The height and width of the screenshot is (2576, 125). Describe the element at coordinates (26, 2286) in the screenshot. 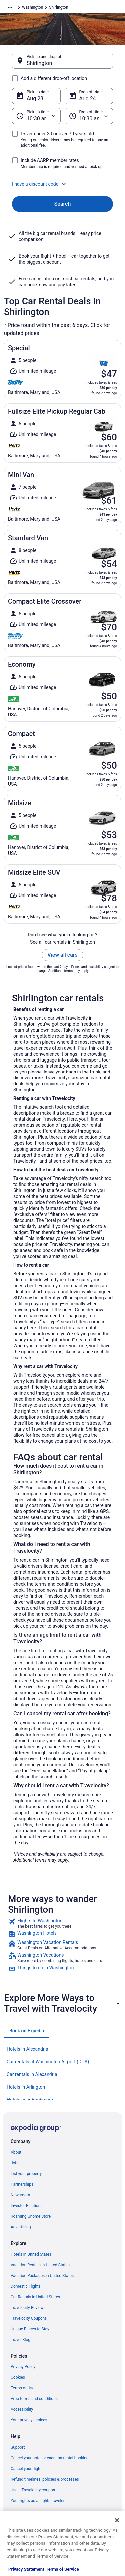

I see `Domestic Flights [link]` at that location.